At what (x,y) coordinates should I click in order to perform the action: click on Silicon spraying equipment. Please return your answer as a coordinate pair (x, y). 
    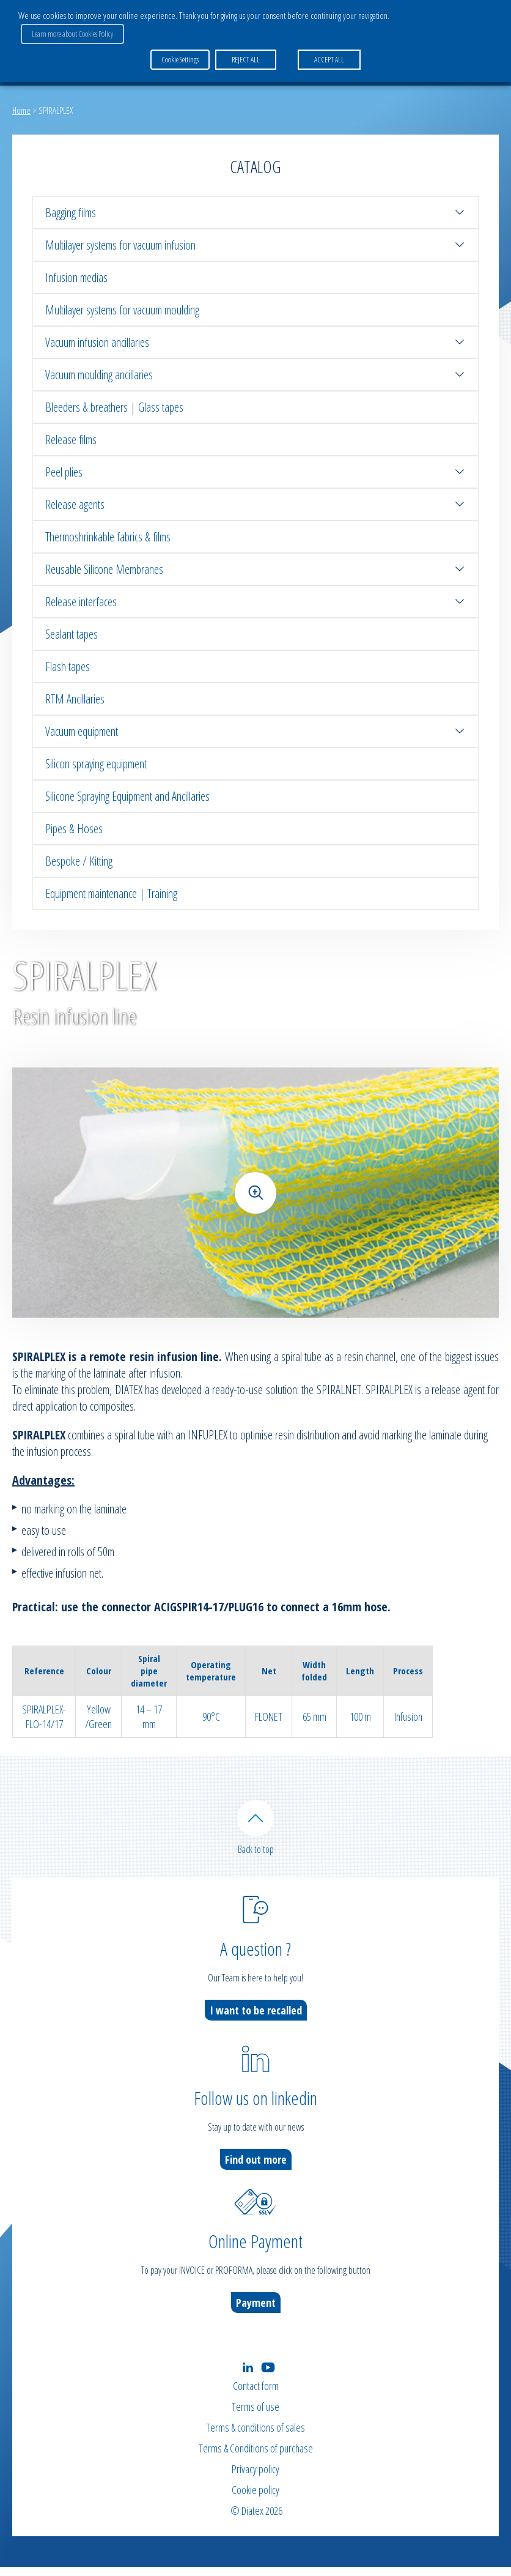
    Looking at the image, I should click on (96, 763).